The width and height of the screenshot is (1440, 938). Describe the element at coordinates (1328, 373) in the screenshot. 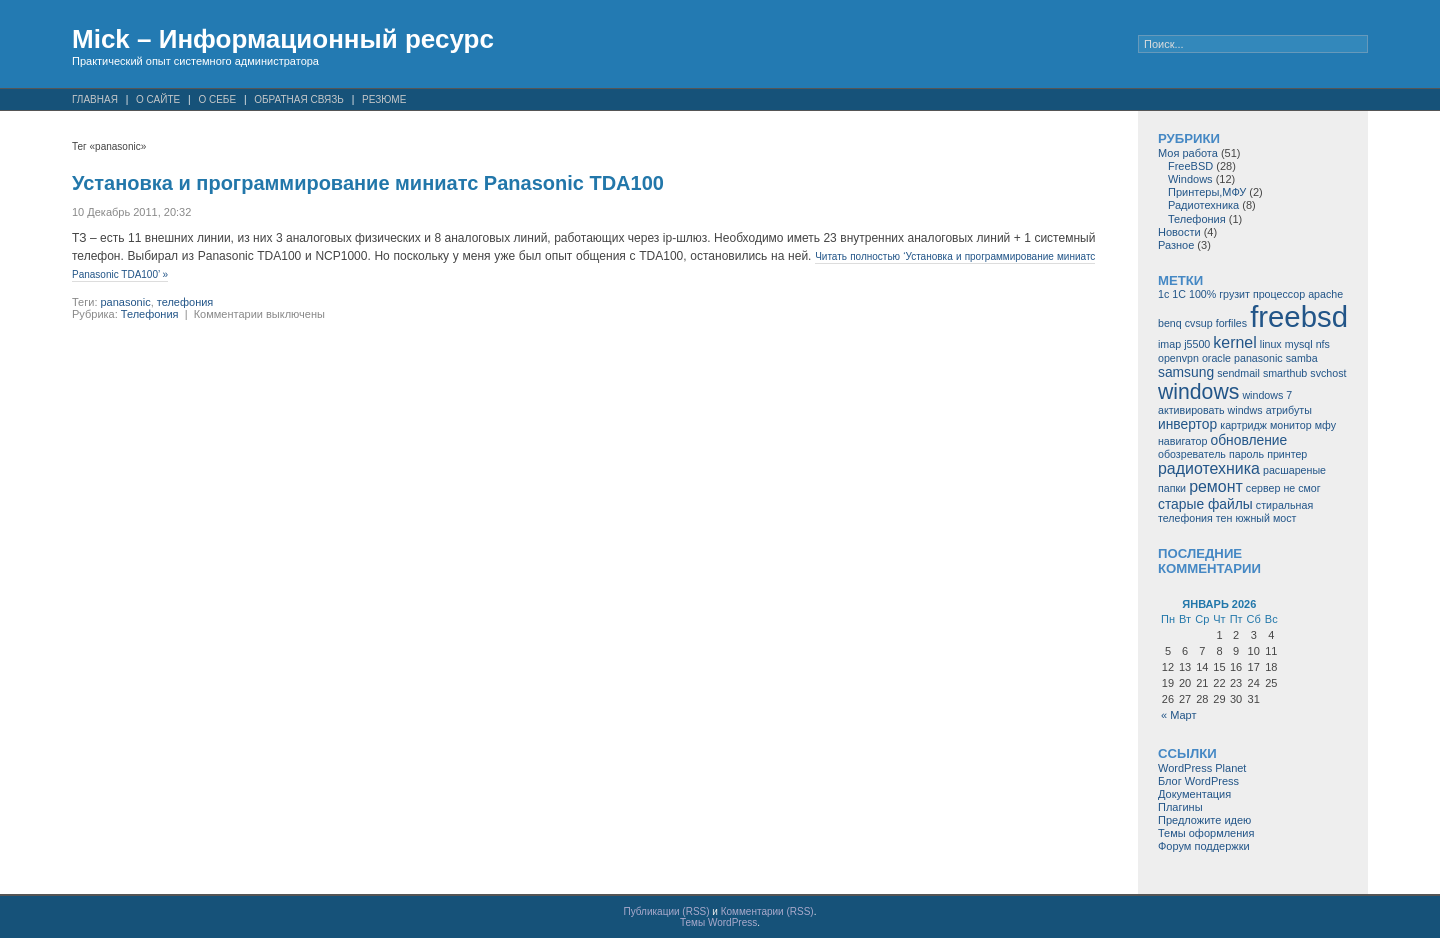

I see `svchost` at that location.